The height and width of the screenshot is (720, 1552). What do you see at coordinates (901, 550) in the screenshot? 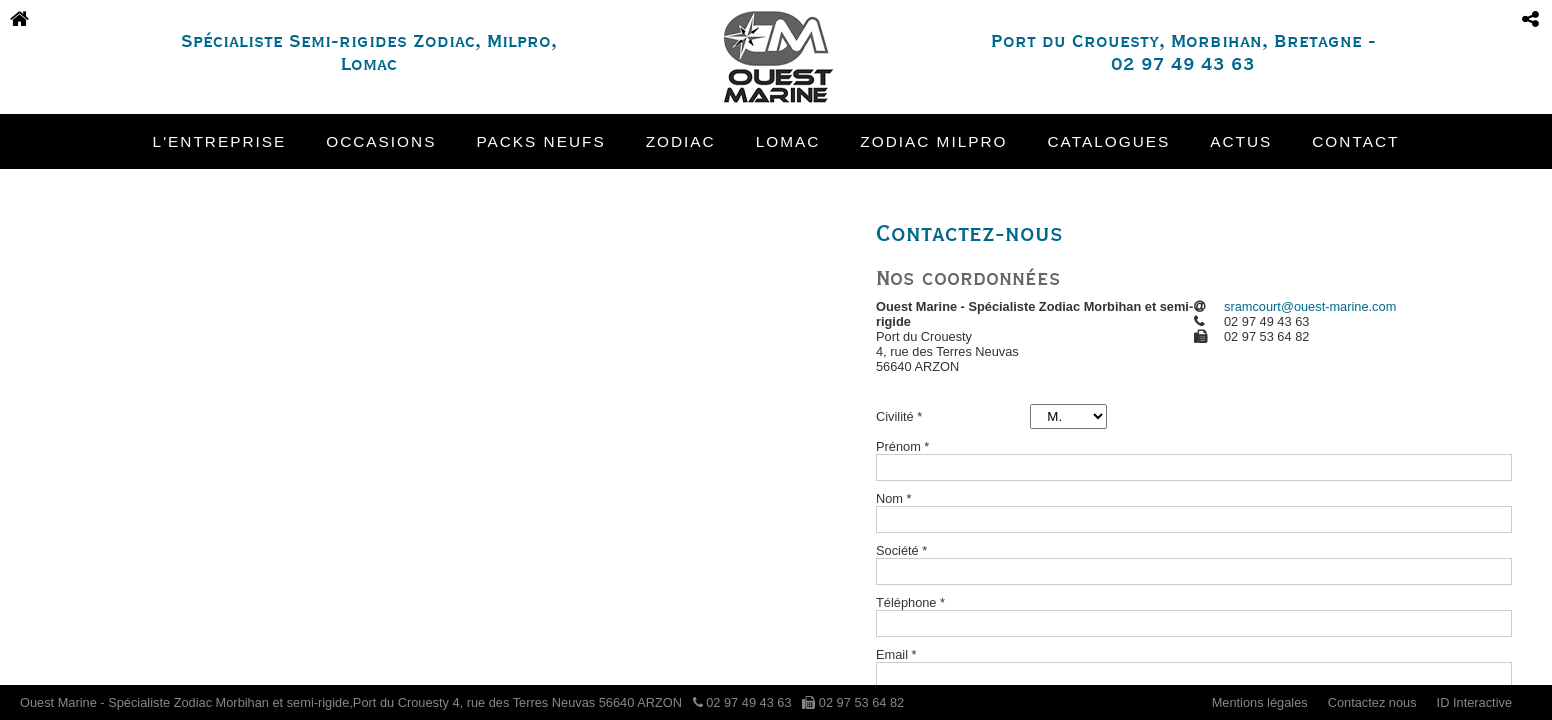
I see `Société *` at bounding box center [901, 550].